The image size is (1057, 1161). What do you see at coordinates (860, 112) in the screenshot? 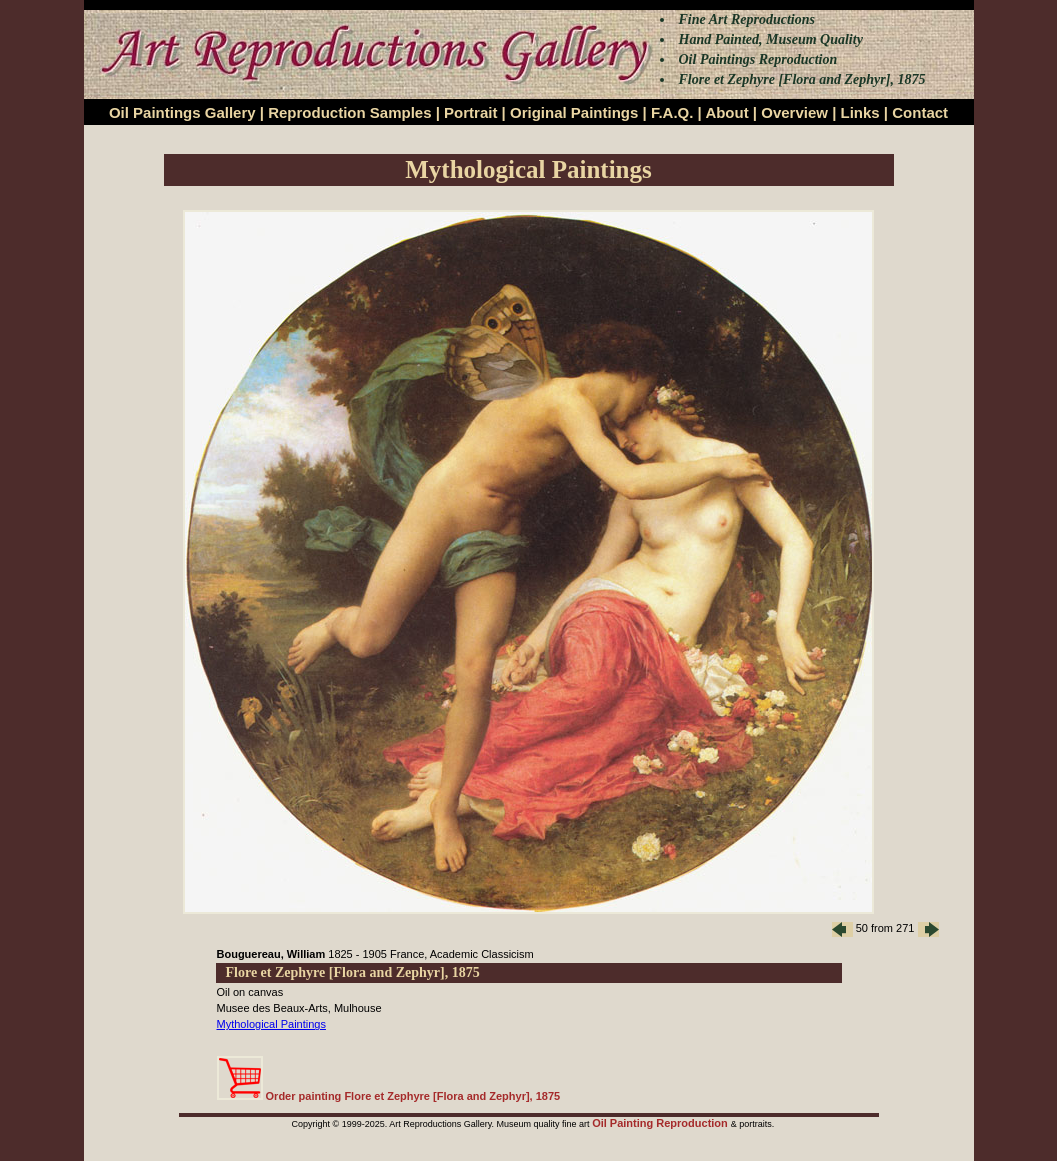
I see `Links` at bounding box center [860, 112].